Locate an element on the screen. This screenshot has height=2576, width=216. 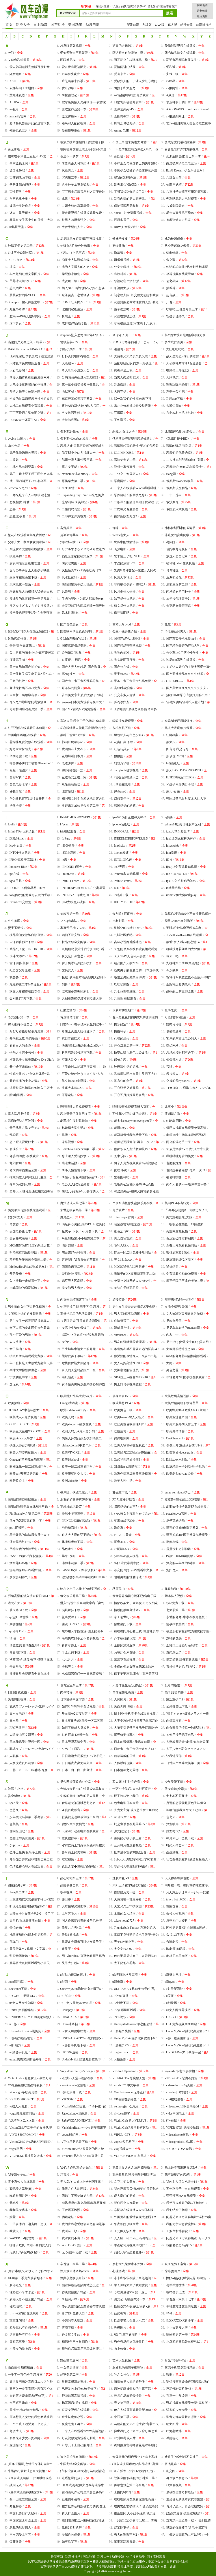
梦幻拉拉 魔法 is located at coordinates (71, 1273).